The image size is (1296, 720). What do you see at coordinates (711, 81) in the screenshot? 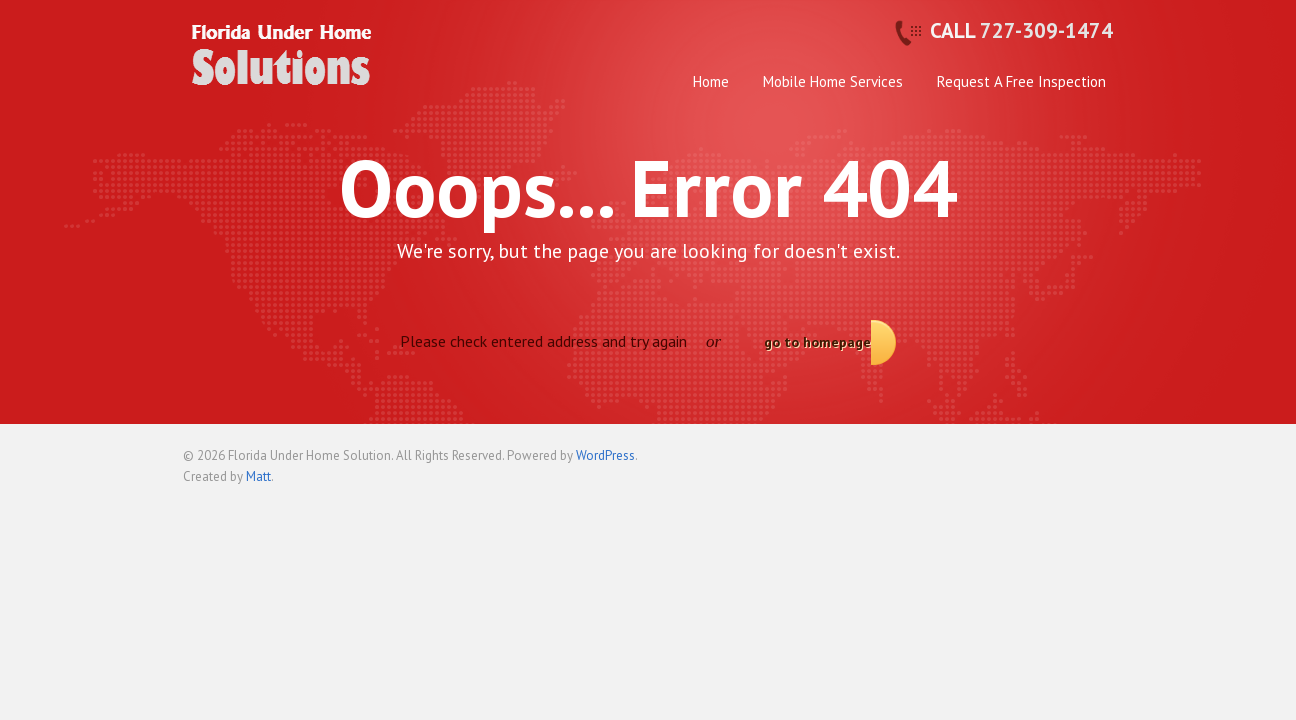
I see `Home` at bounding box center [711, 81].